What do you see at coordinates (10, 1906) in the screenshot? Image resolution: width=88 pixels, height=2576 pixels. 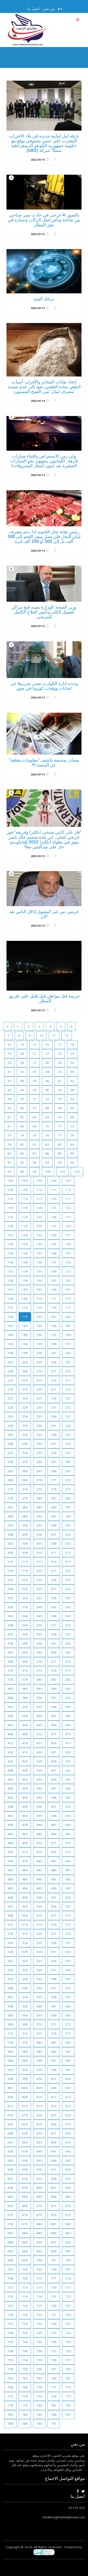 I see `503` at bounding box center [10, 1906].